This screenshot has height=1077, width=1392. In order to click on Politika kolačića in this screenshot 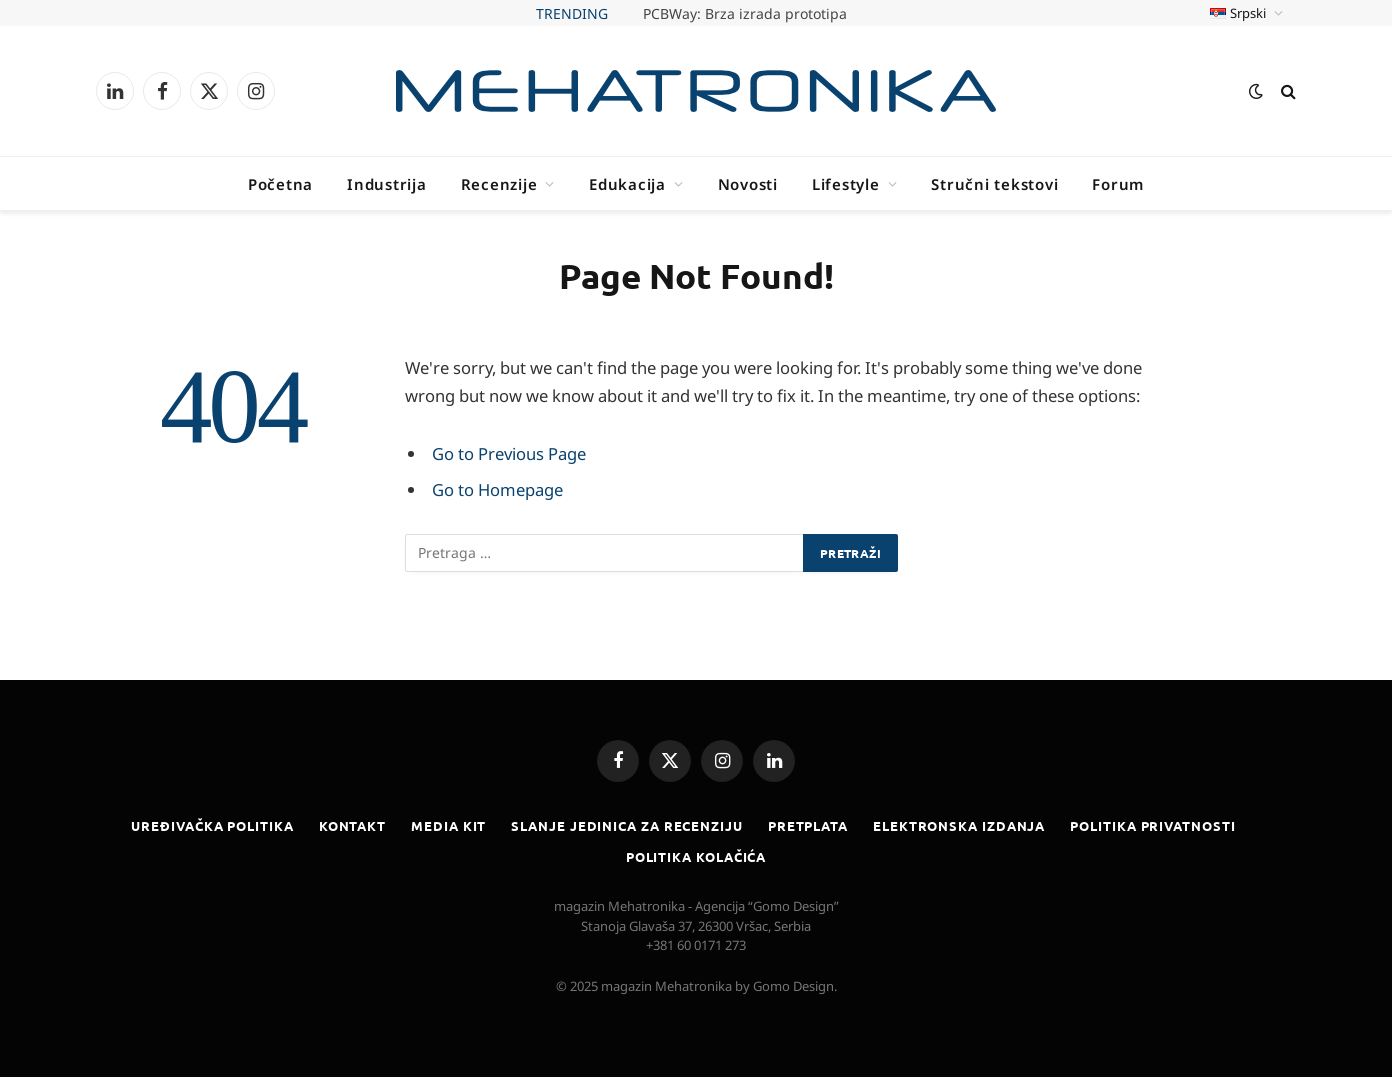, I will do `click(696, 856)`.